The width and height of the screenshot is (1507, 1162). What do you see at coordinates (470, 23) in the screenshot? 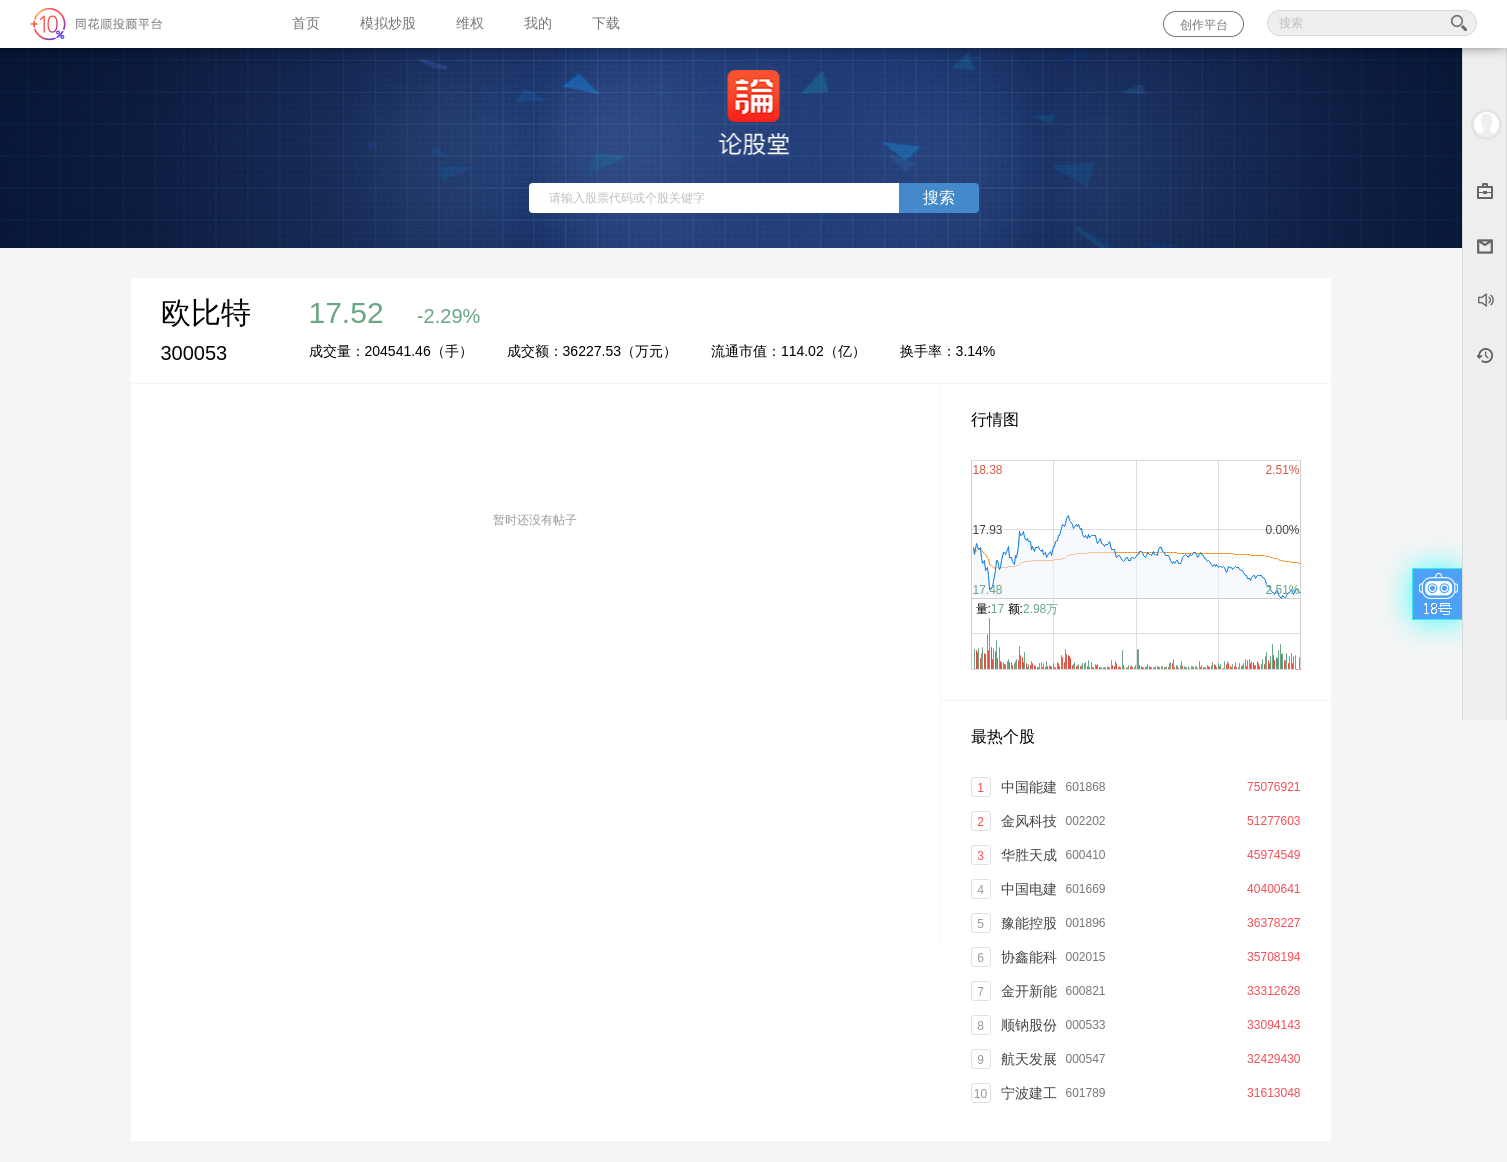
I see `维权` at bounding box center [470, 23].